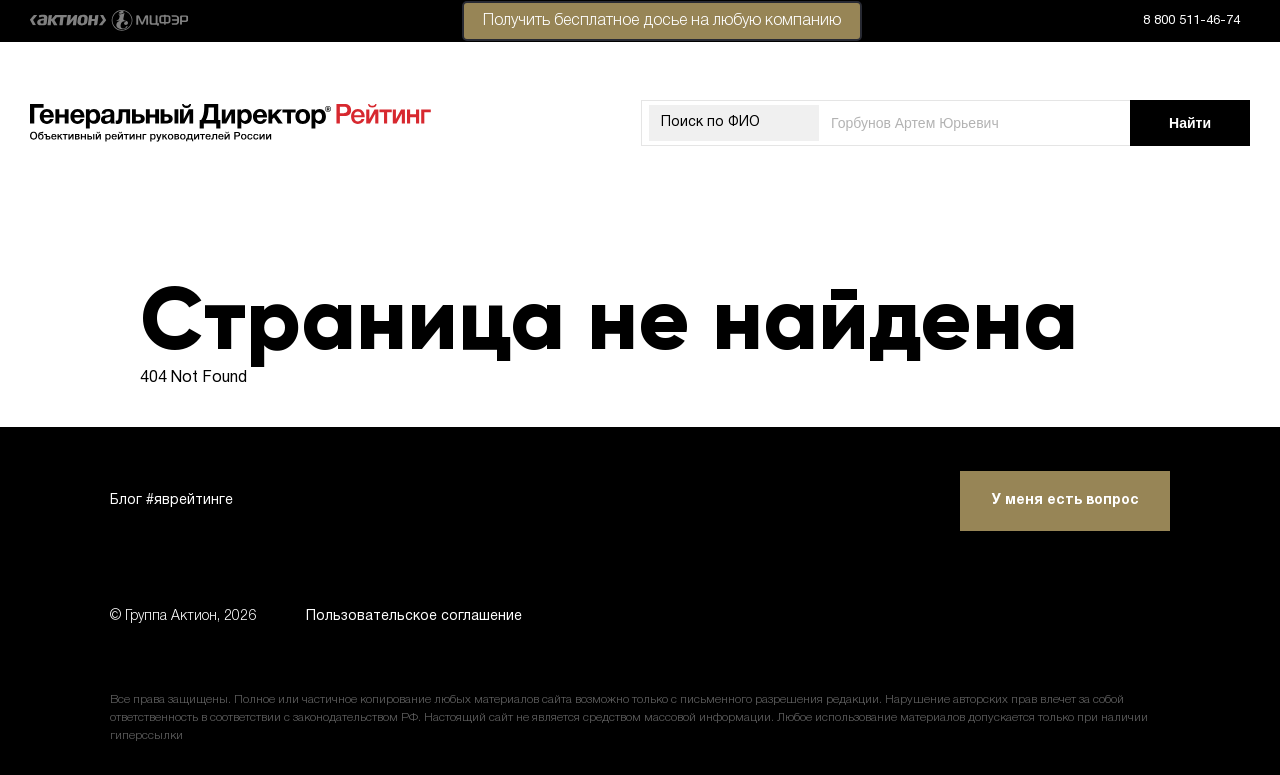 The image size is (1280, 775). I want to click on У меня есть вопрос, so click(1065, 500).